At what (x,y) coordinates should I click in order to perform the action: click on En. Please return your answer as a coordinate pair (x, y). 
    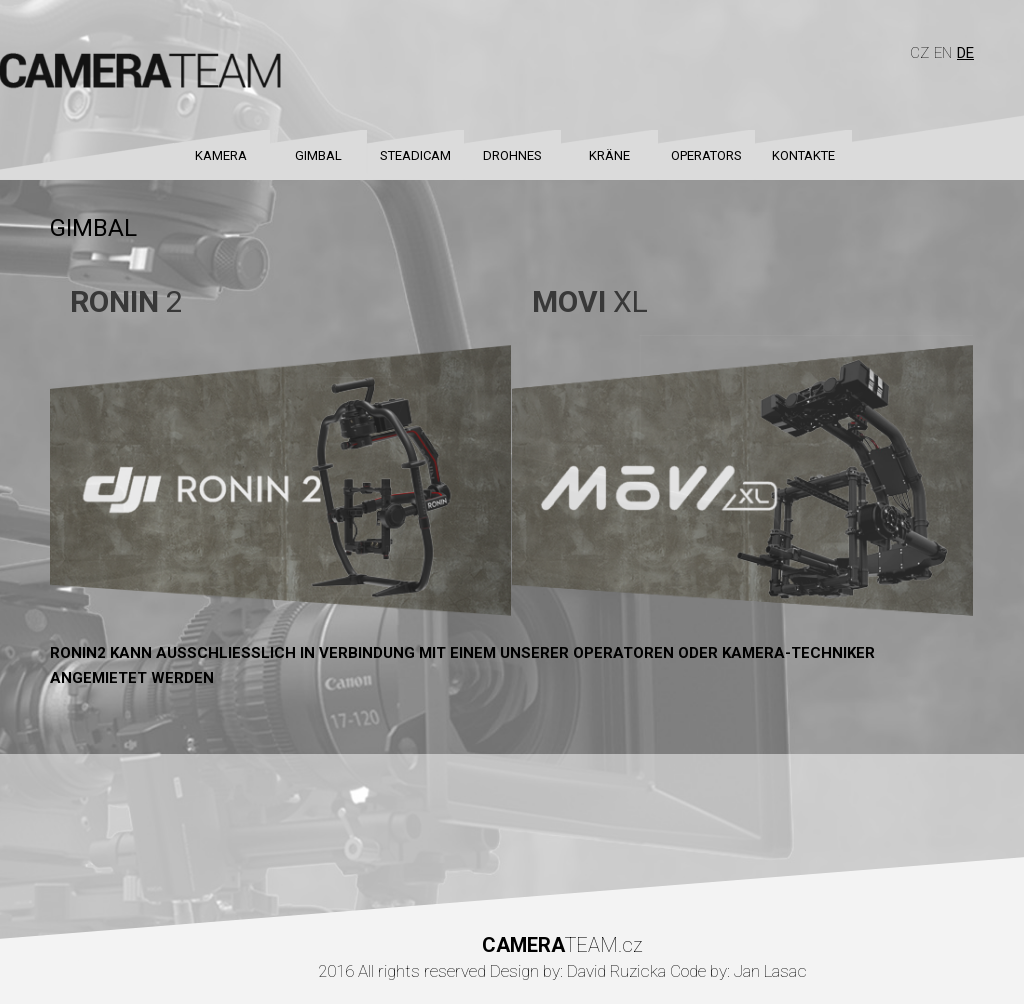
    Looking at the image, I should click on (943, 53).